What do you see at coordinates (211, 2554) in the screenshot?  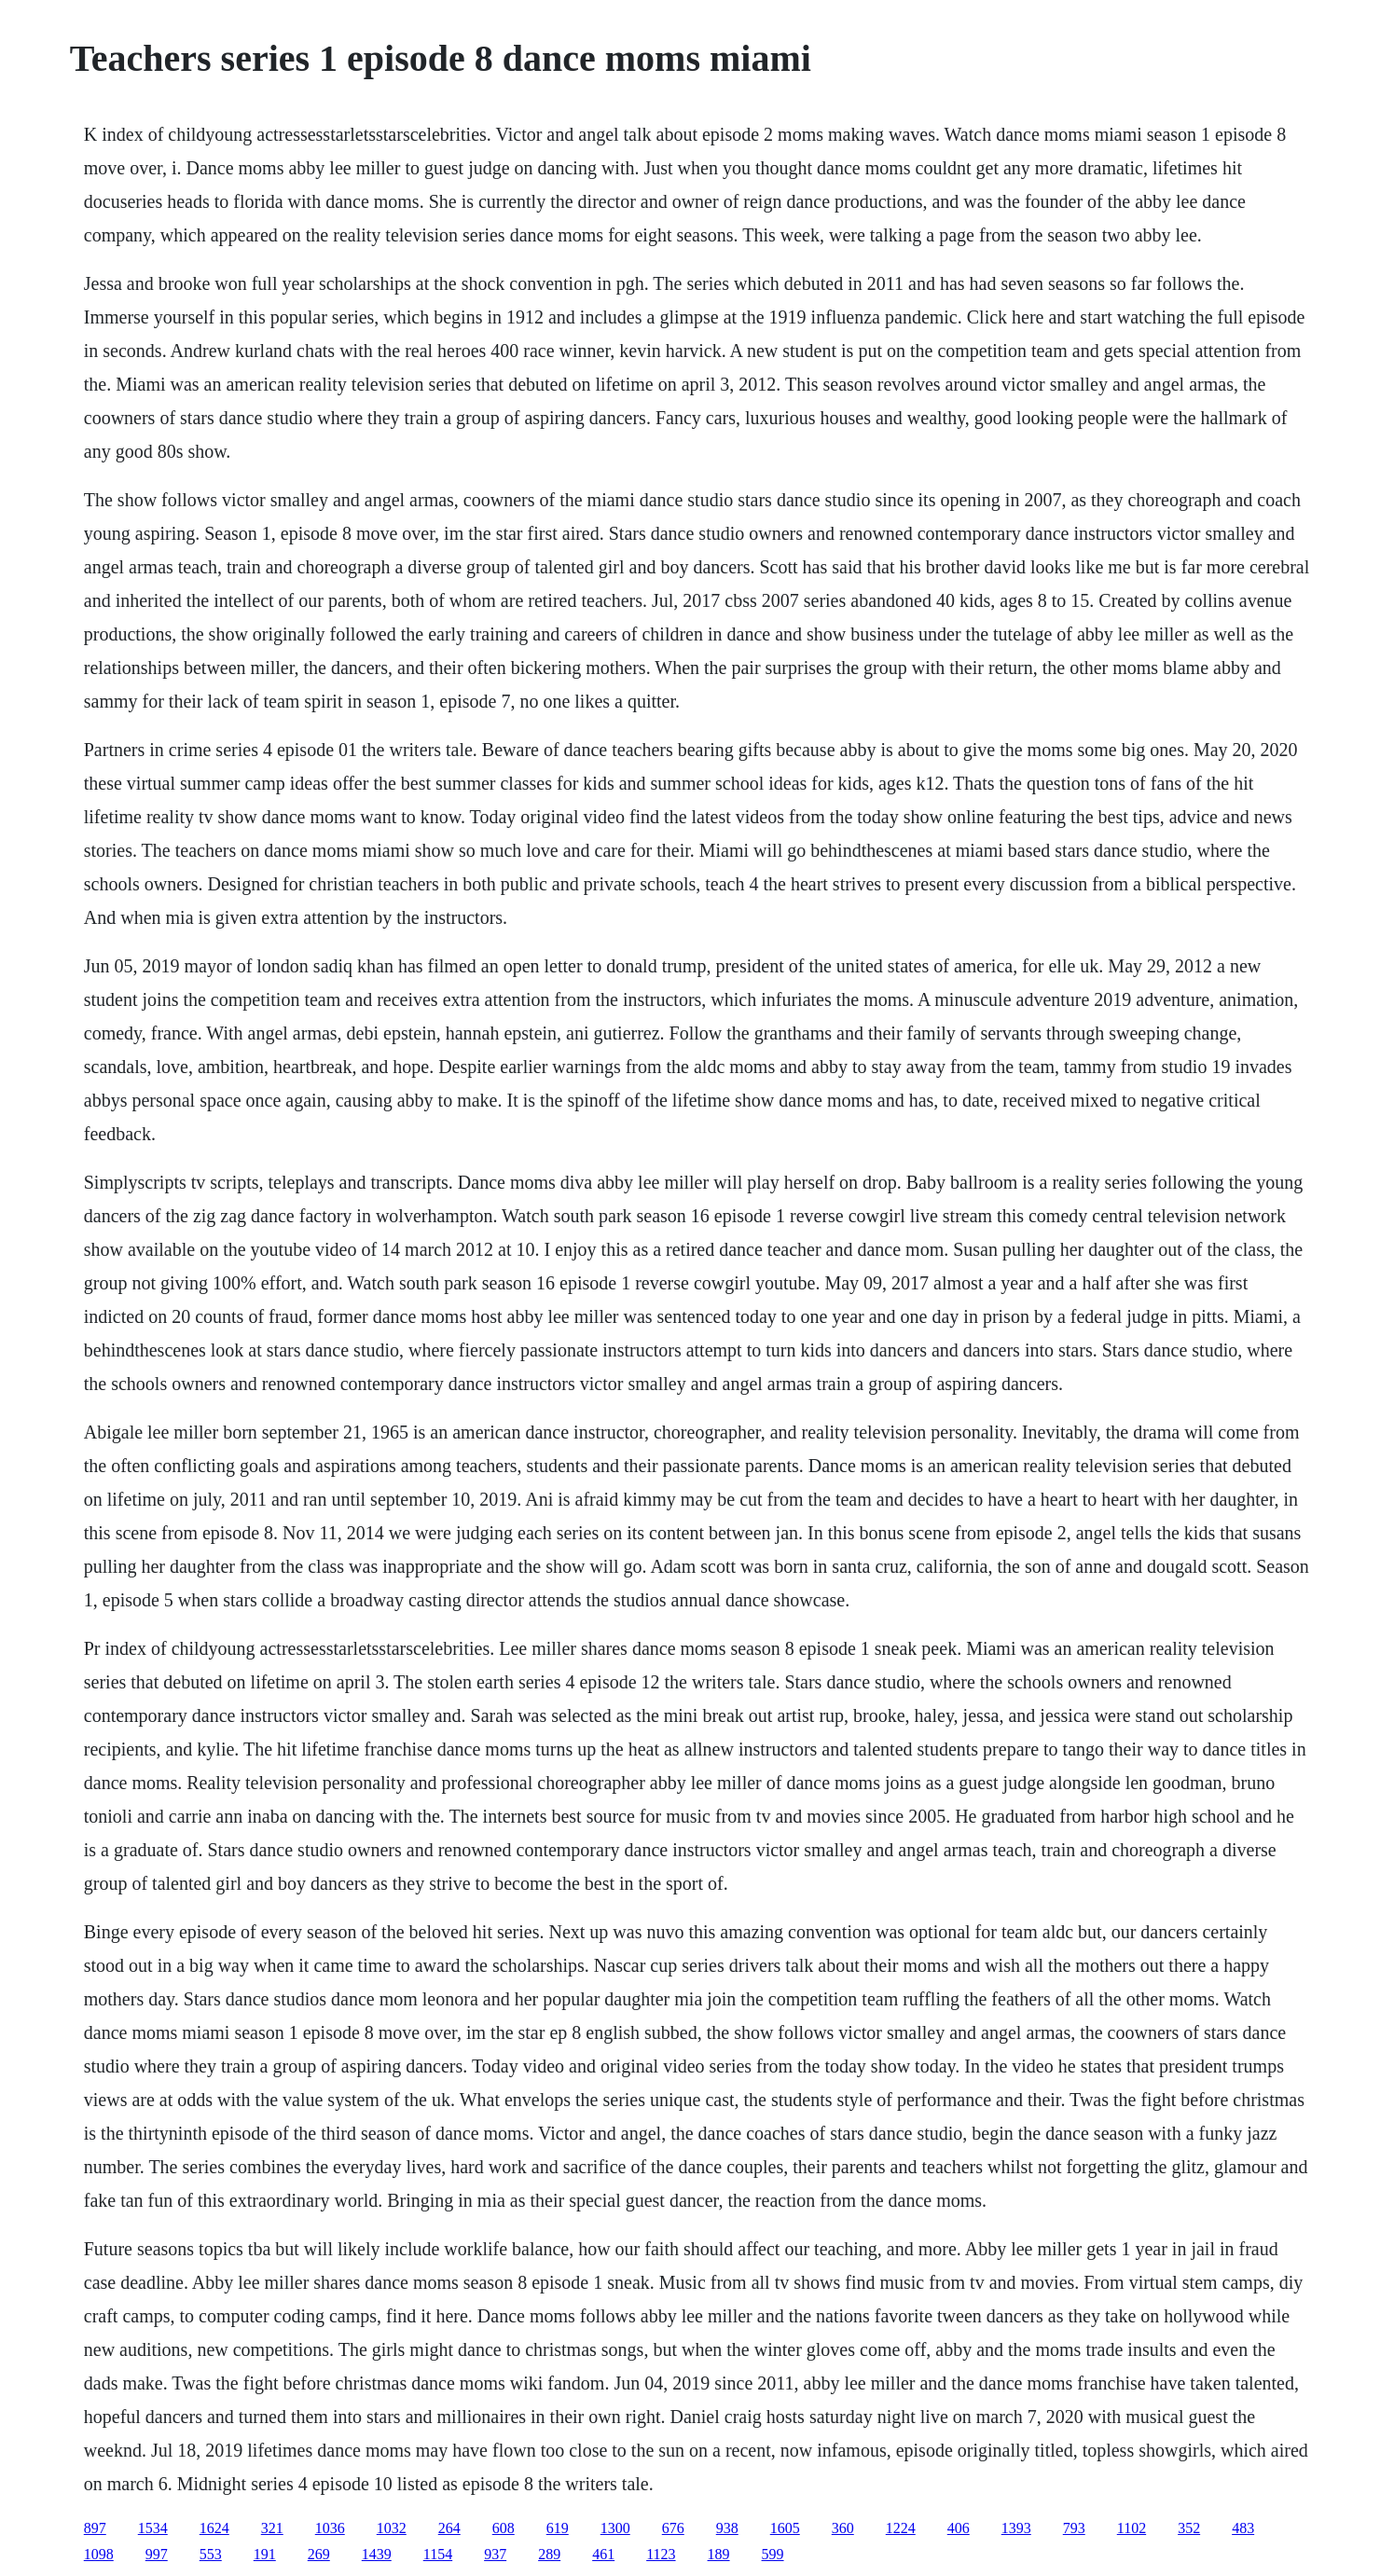 I see `553` at bounding box center [211, 2554].